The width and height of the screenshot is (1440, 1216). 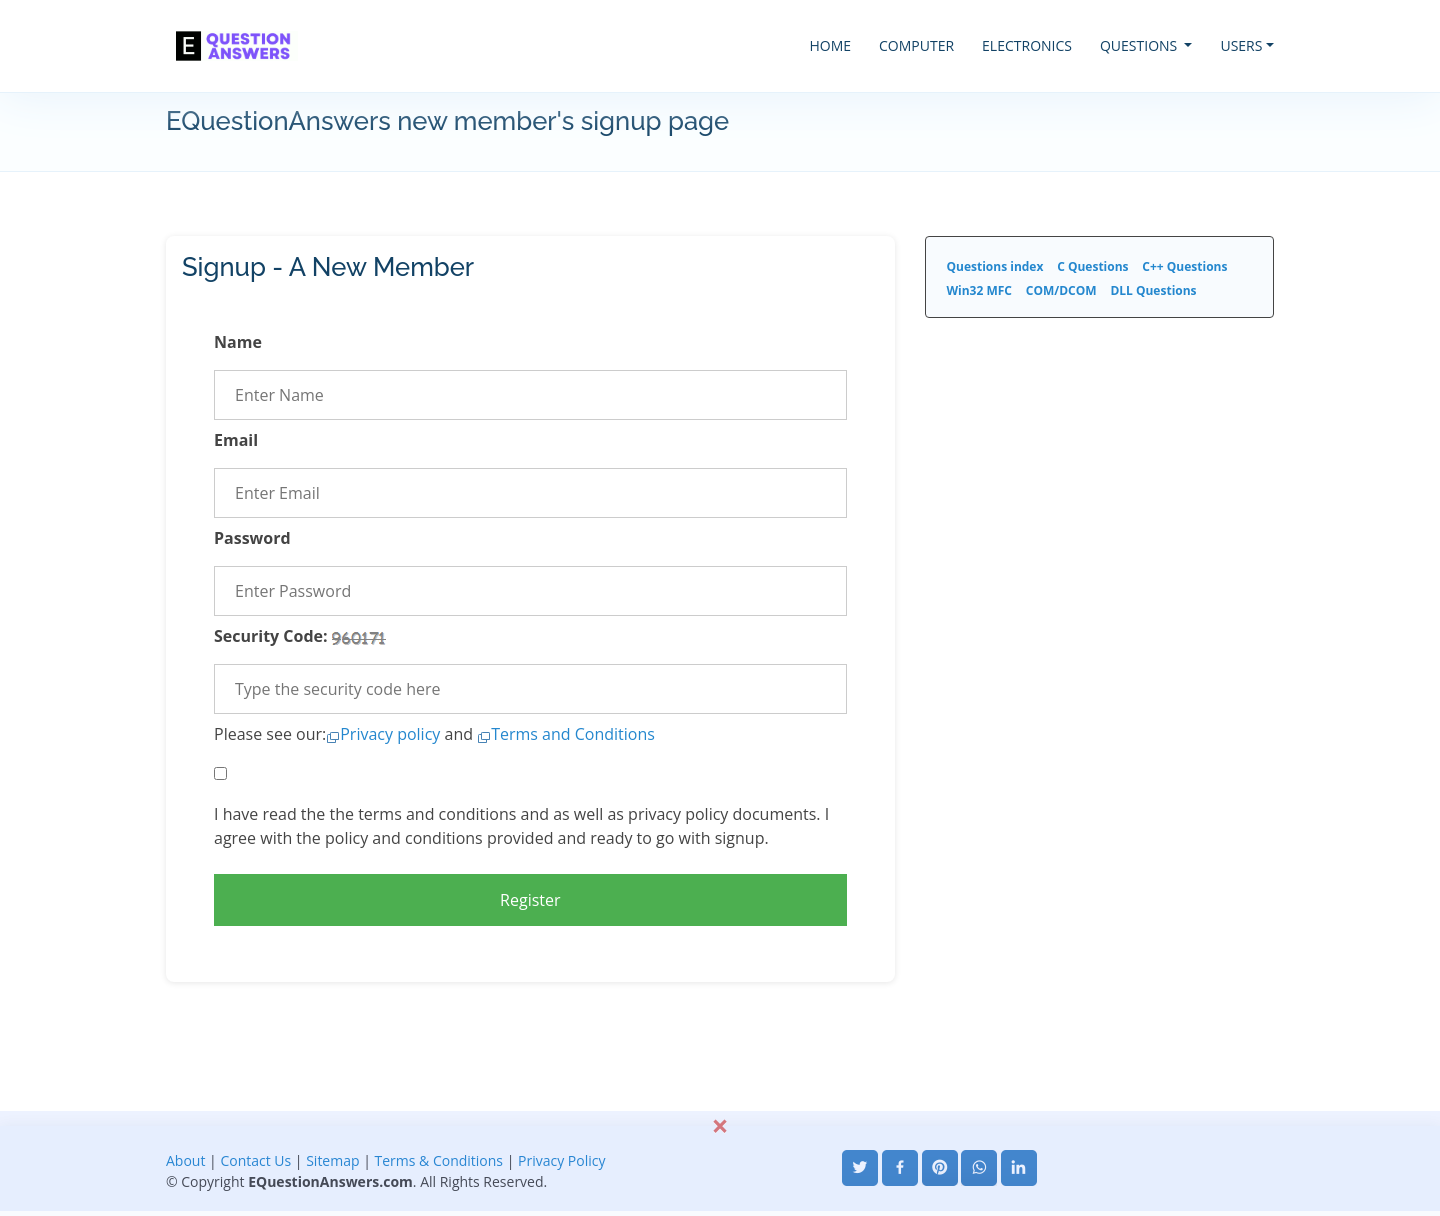 What do you see at coordinates (1027, 45) in the screenshot?
I see `ELECTRONICS` at bounding box center [1027, 45].